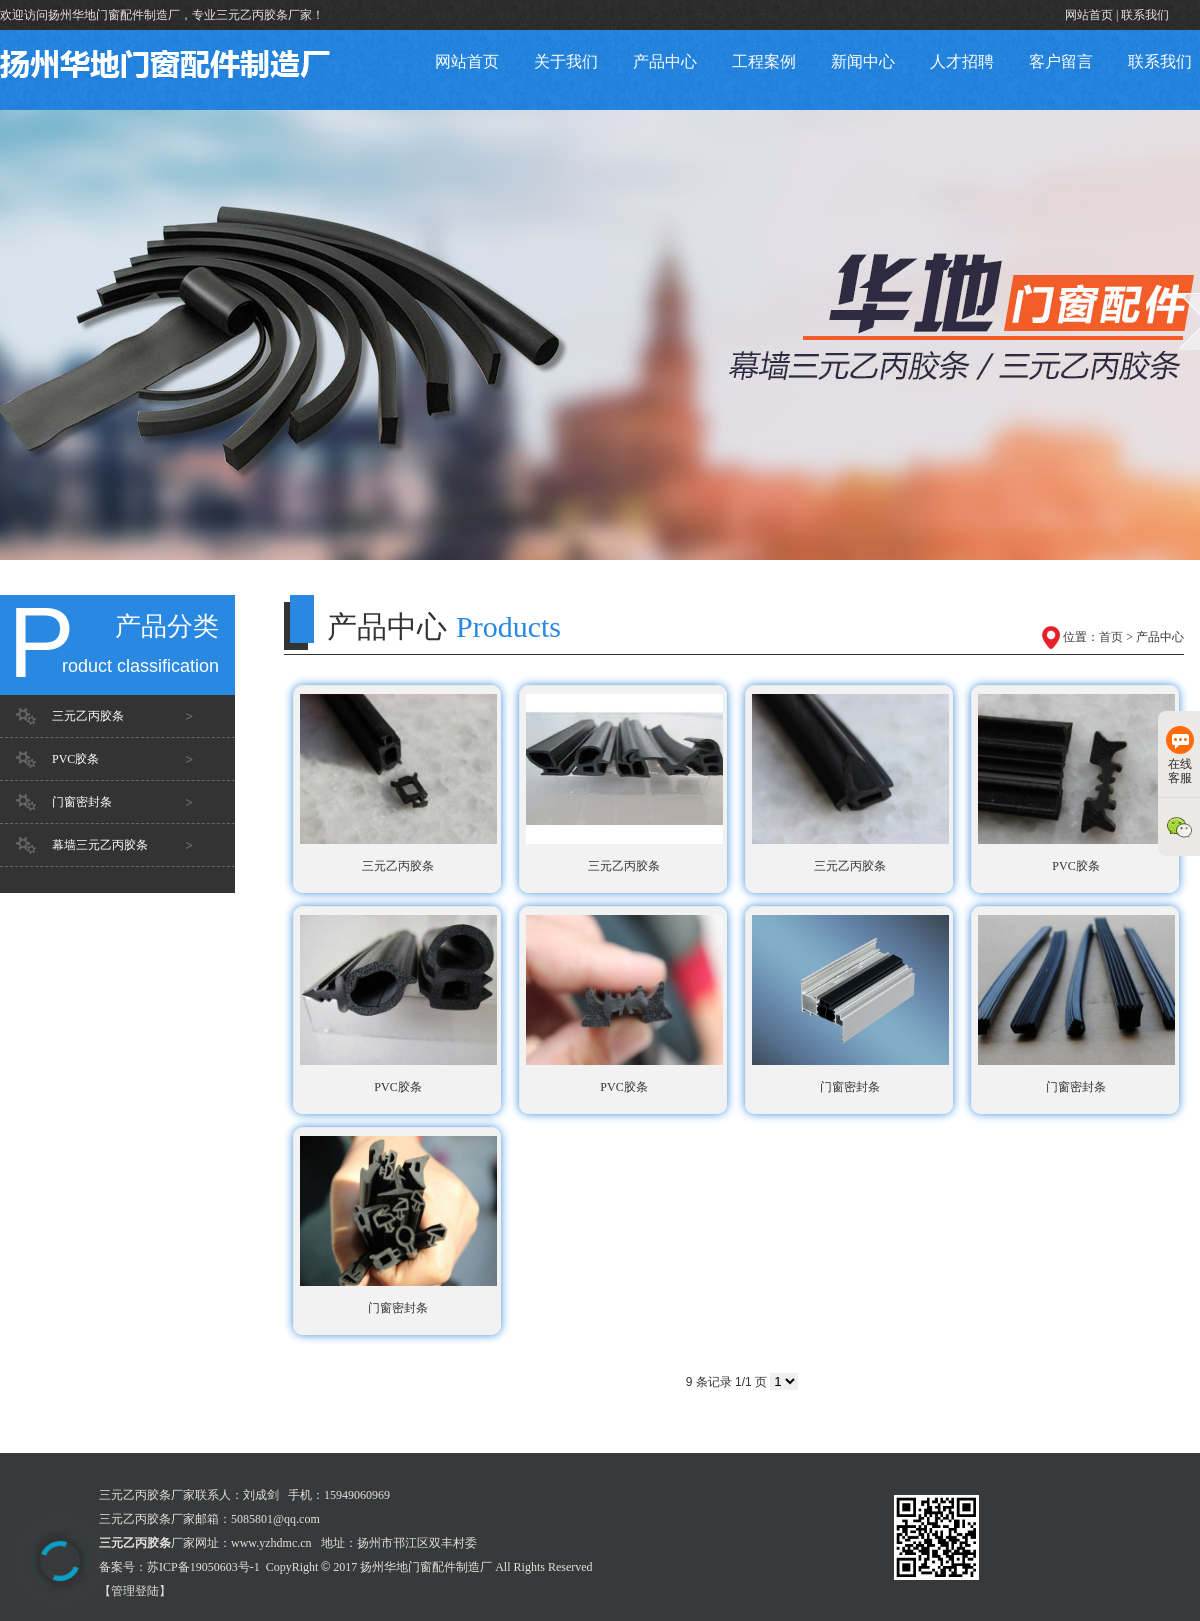  What do you see at coordinates (100, 845) in the screenshot?
I see `幕墙三元乙丙胶条` at bounding box center [100, 845].